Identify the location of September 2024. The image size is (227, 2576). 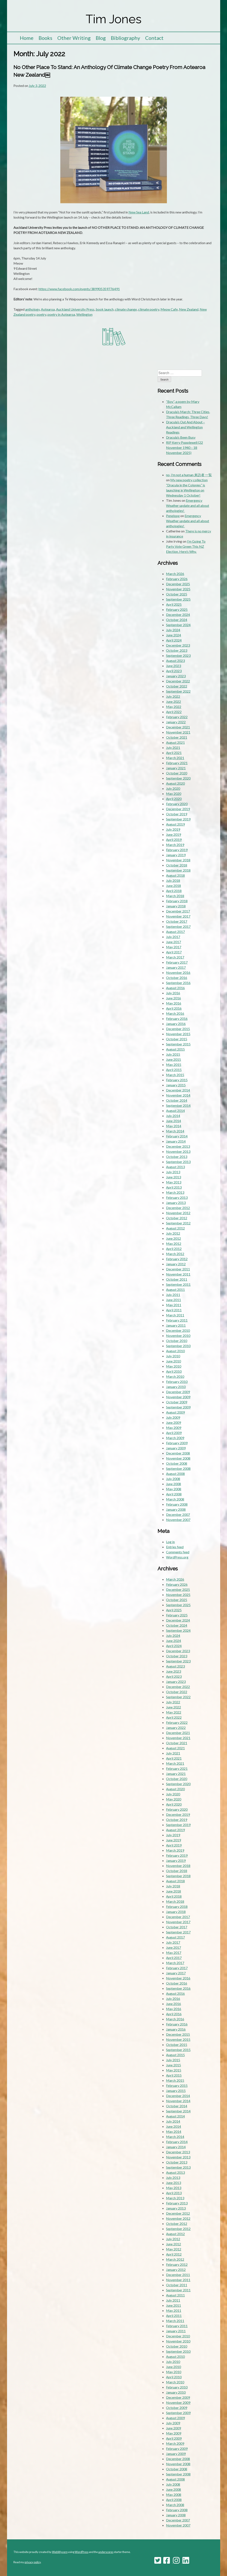
(178, 625).